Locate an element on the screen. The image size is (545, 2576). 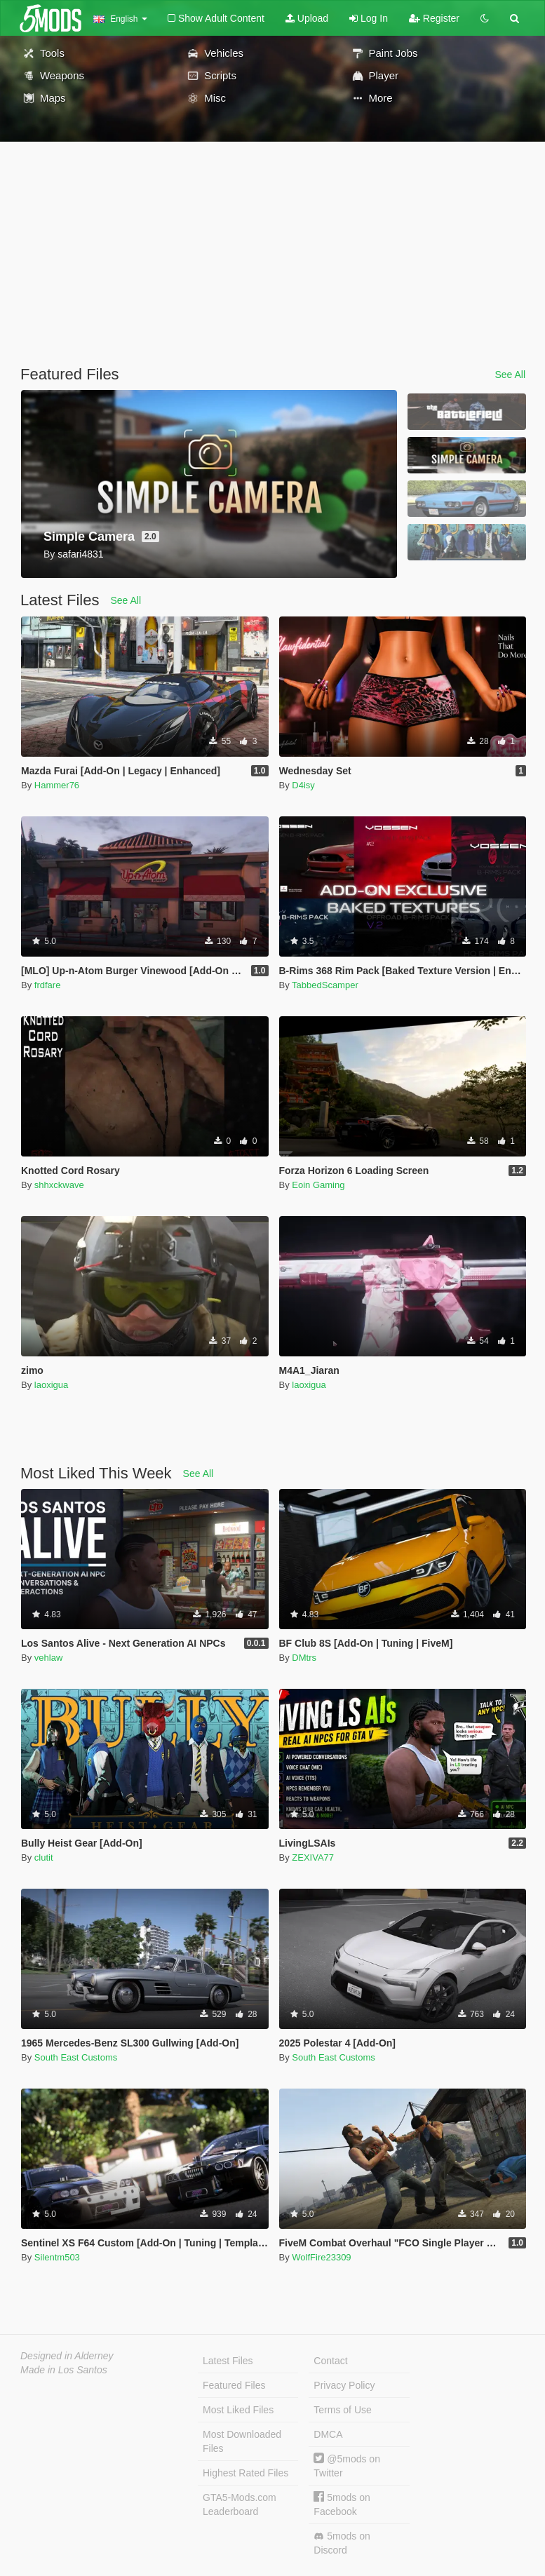
Featured Files is located at coordinates (234, 2385).